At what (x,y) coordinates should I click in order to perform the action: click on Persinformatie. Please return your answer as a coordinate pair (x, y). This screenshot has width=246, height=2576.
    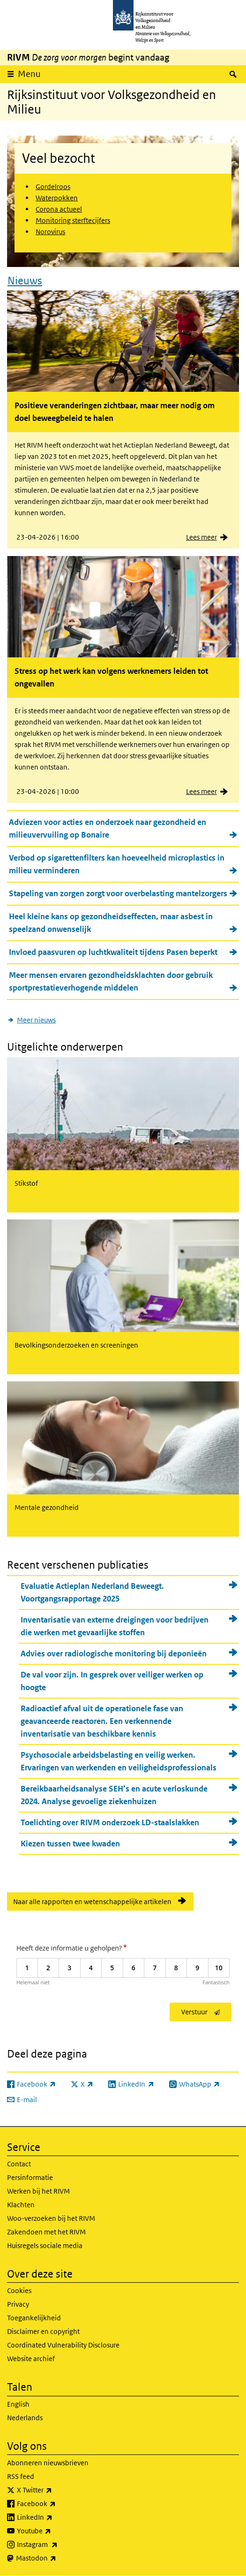
    Looking at the image, I should click on (30, 2177).